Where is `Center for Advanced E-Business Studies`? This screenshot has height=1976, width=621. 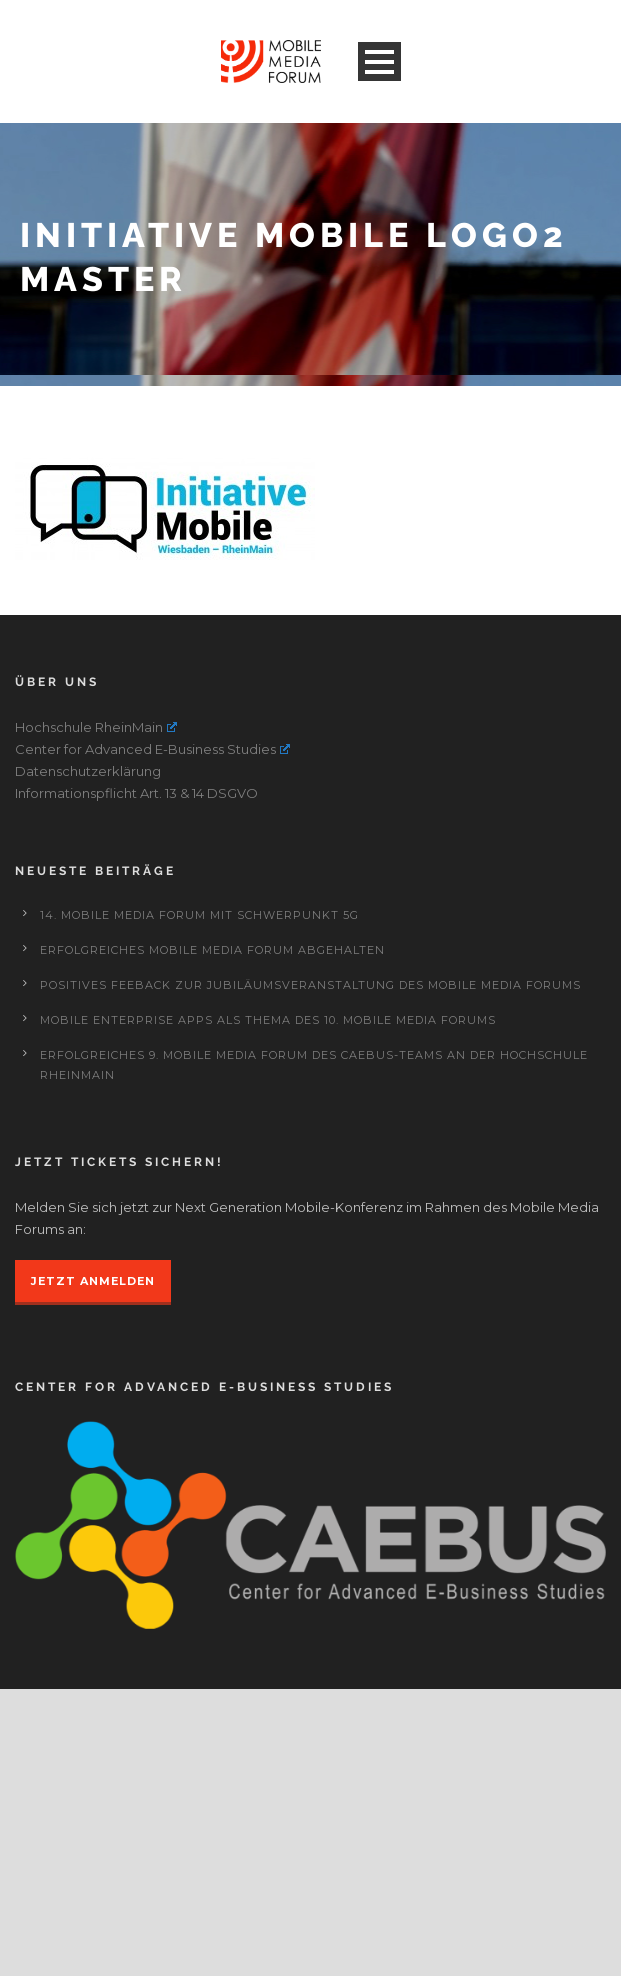 Center for Advanced E-Business Studies is located at coordinates (152, 850).